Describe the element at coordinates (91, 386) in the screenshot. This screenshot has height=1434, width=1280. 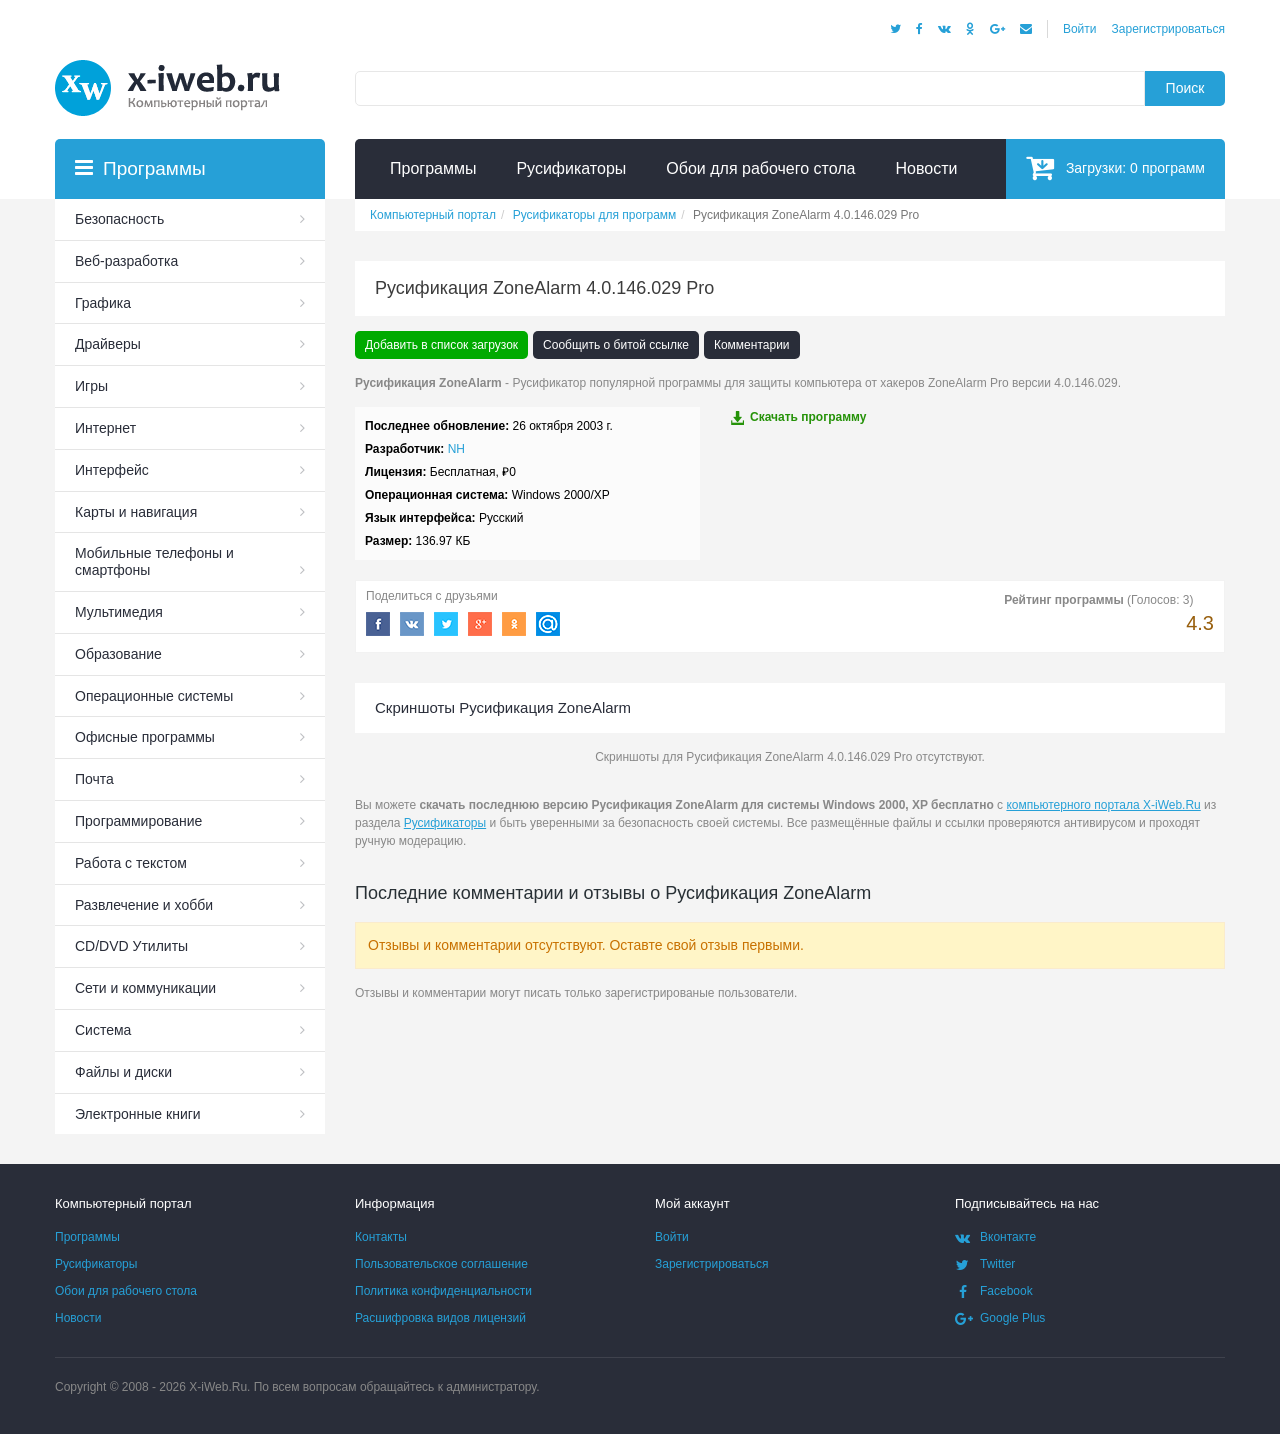
I see `Игры` at that location.